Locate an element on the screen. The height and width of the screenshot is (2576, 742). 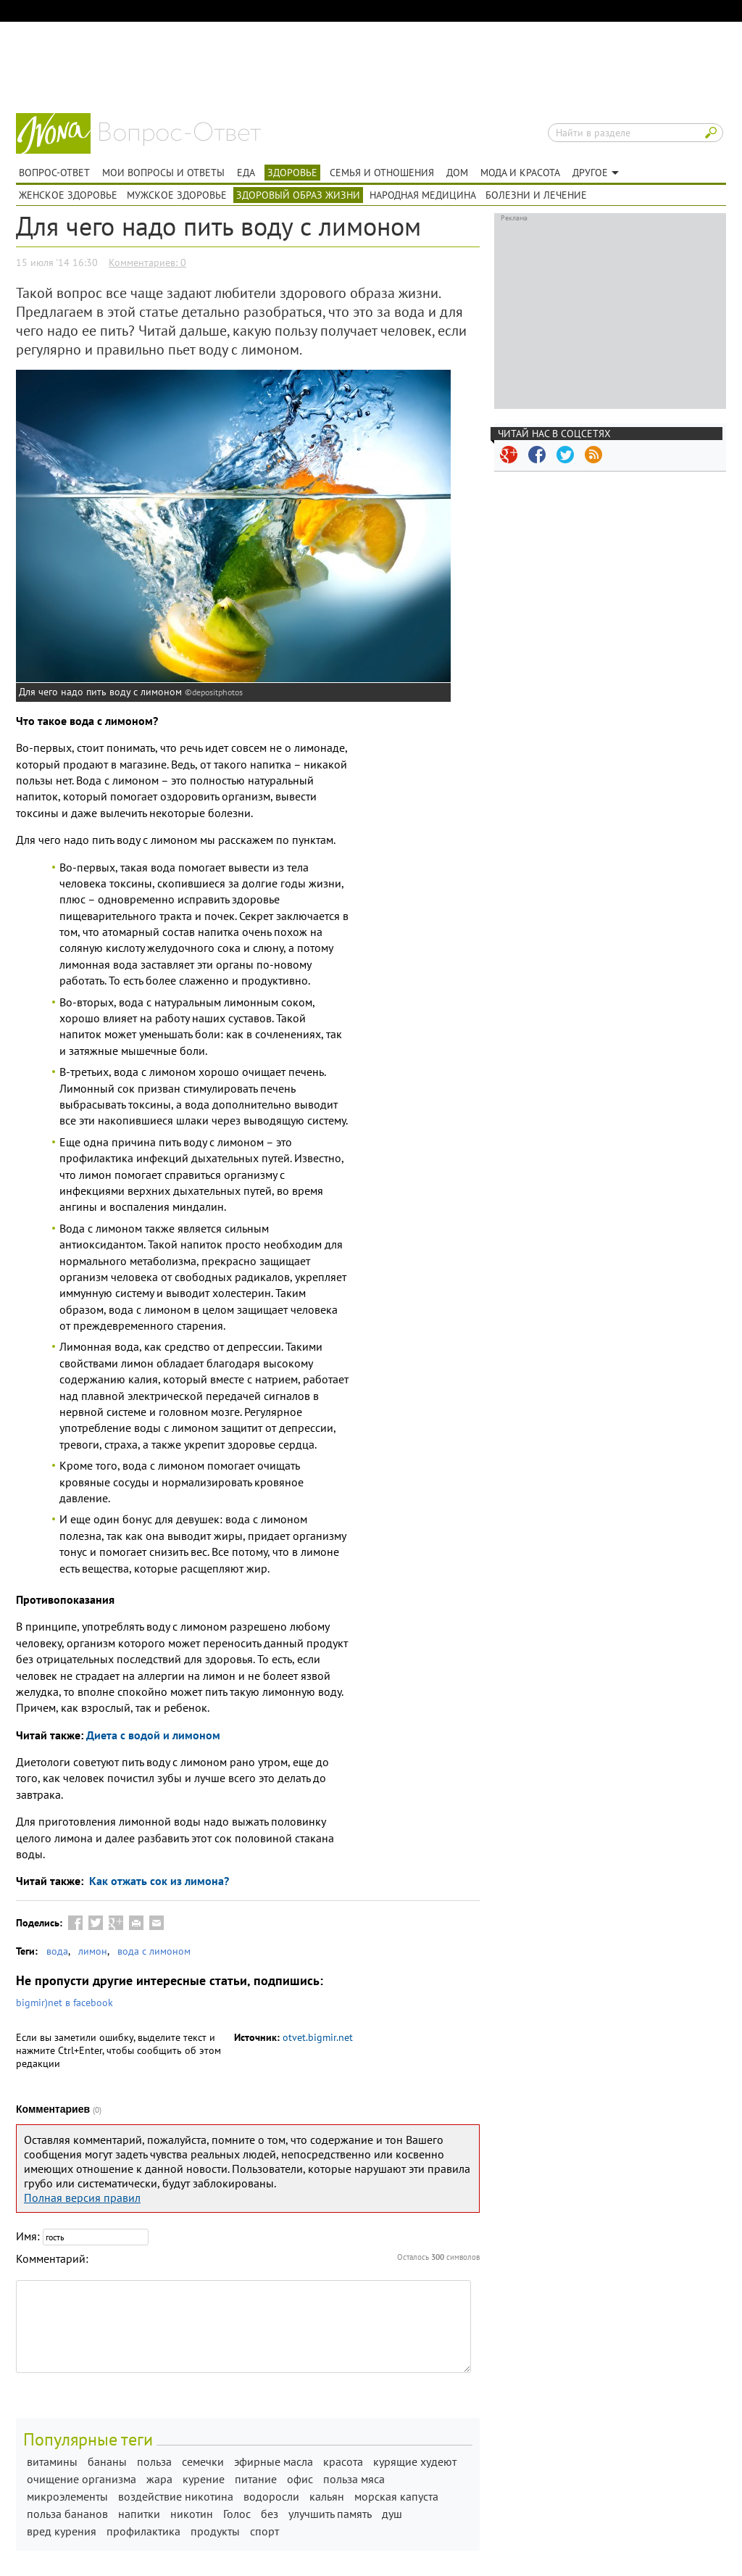
без is located at coordinates (269, 2513).